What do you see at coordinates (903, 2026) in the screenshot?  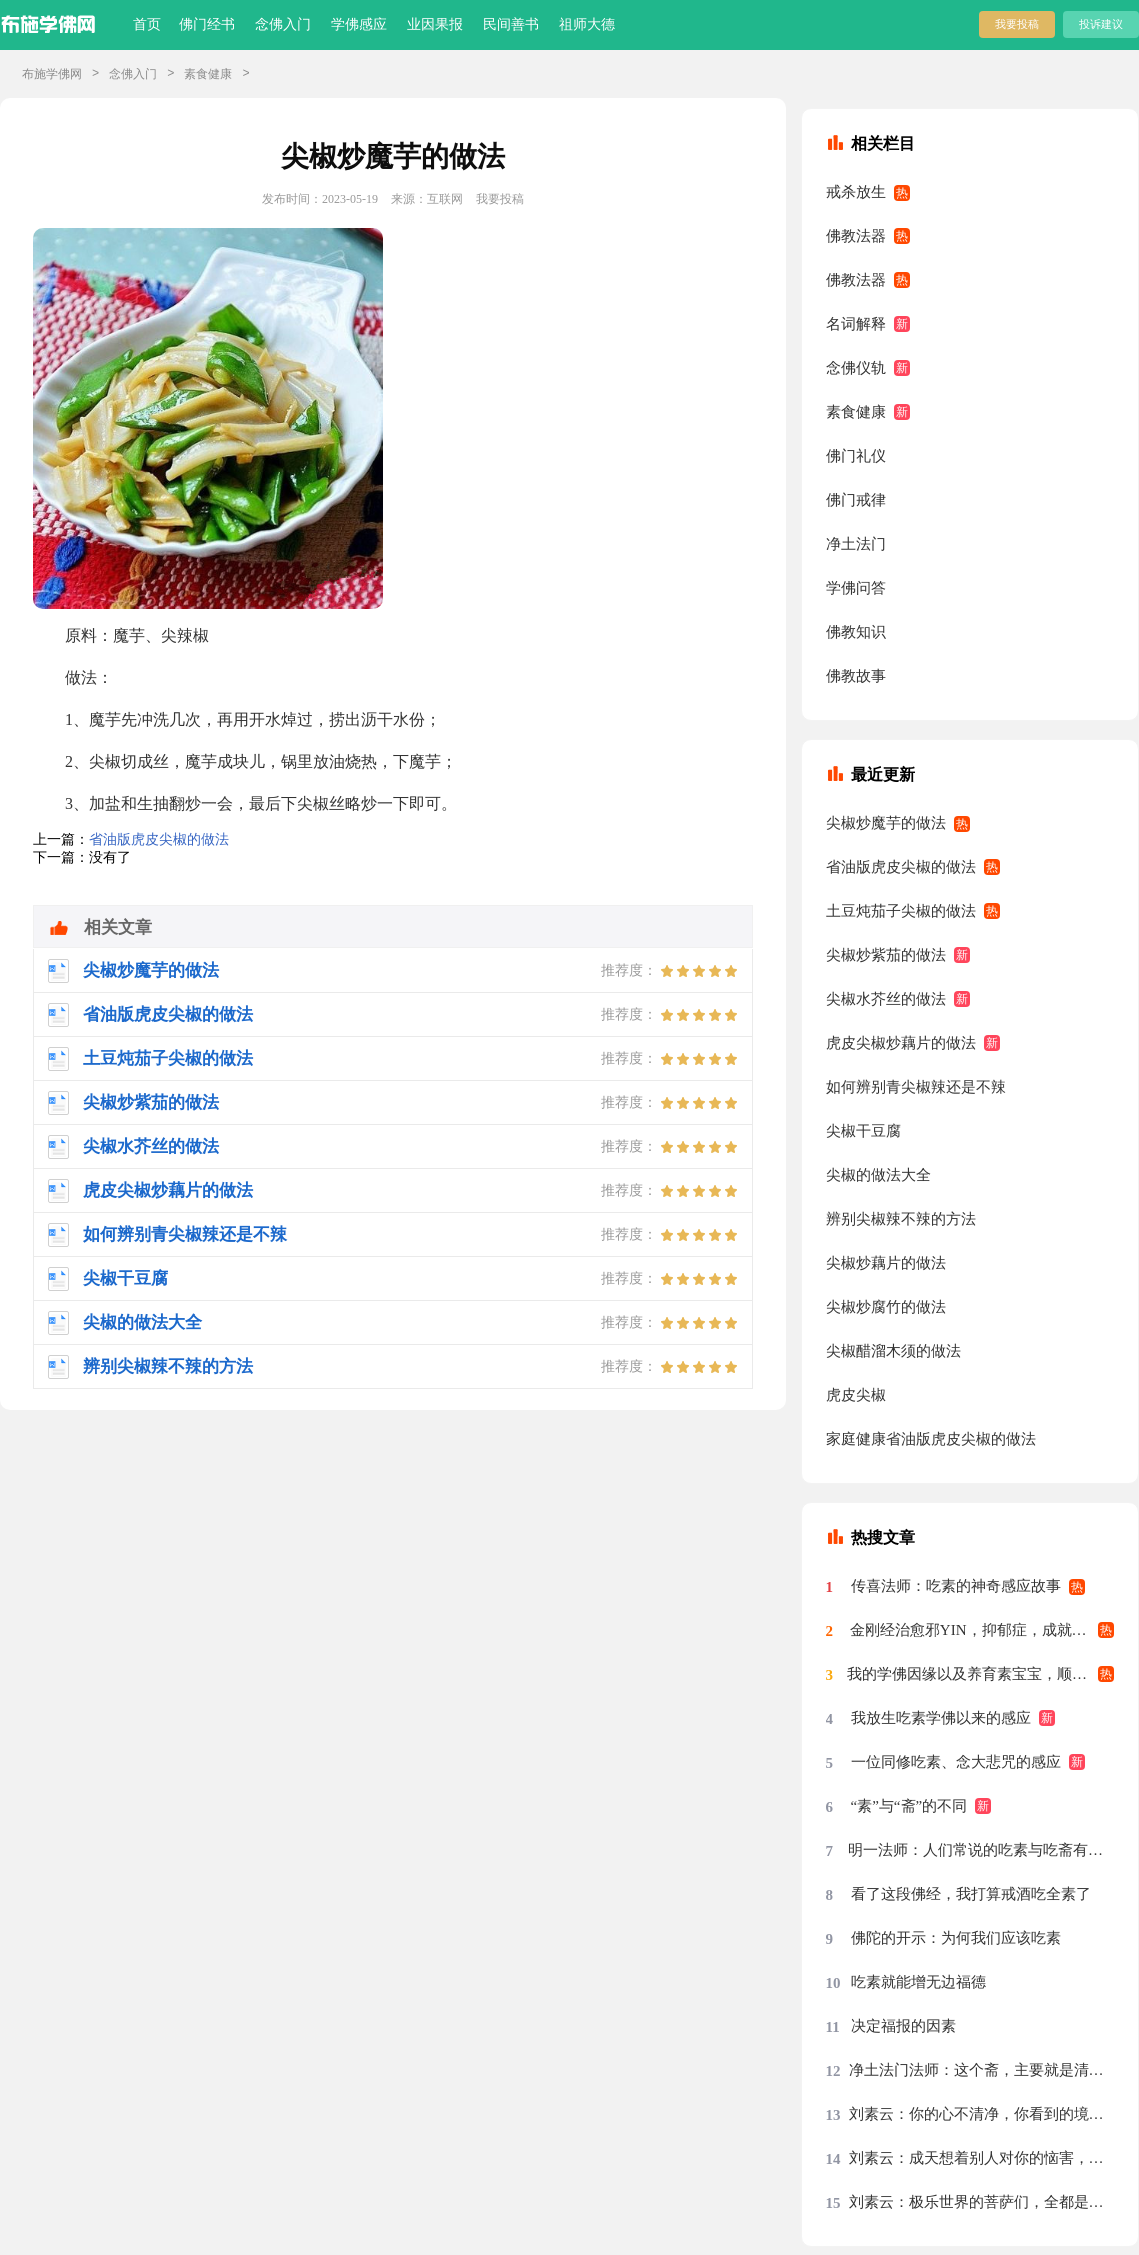 I see `决定福报的因素` at bounding box center [903, 2026].